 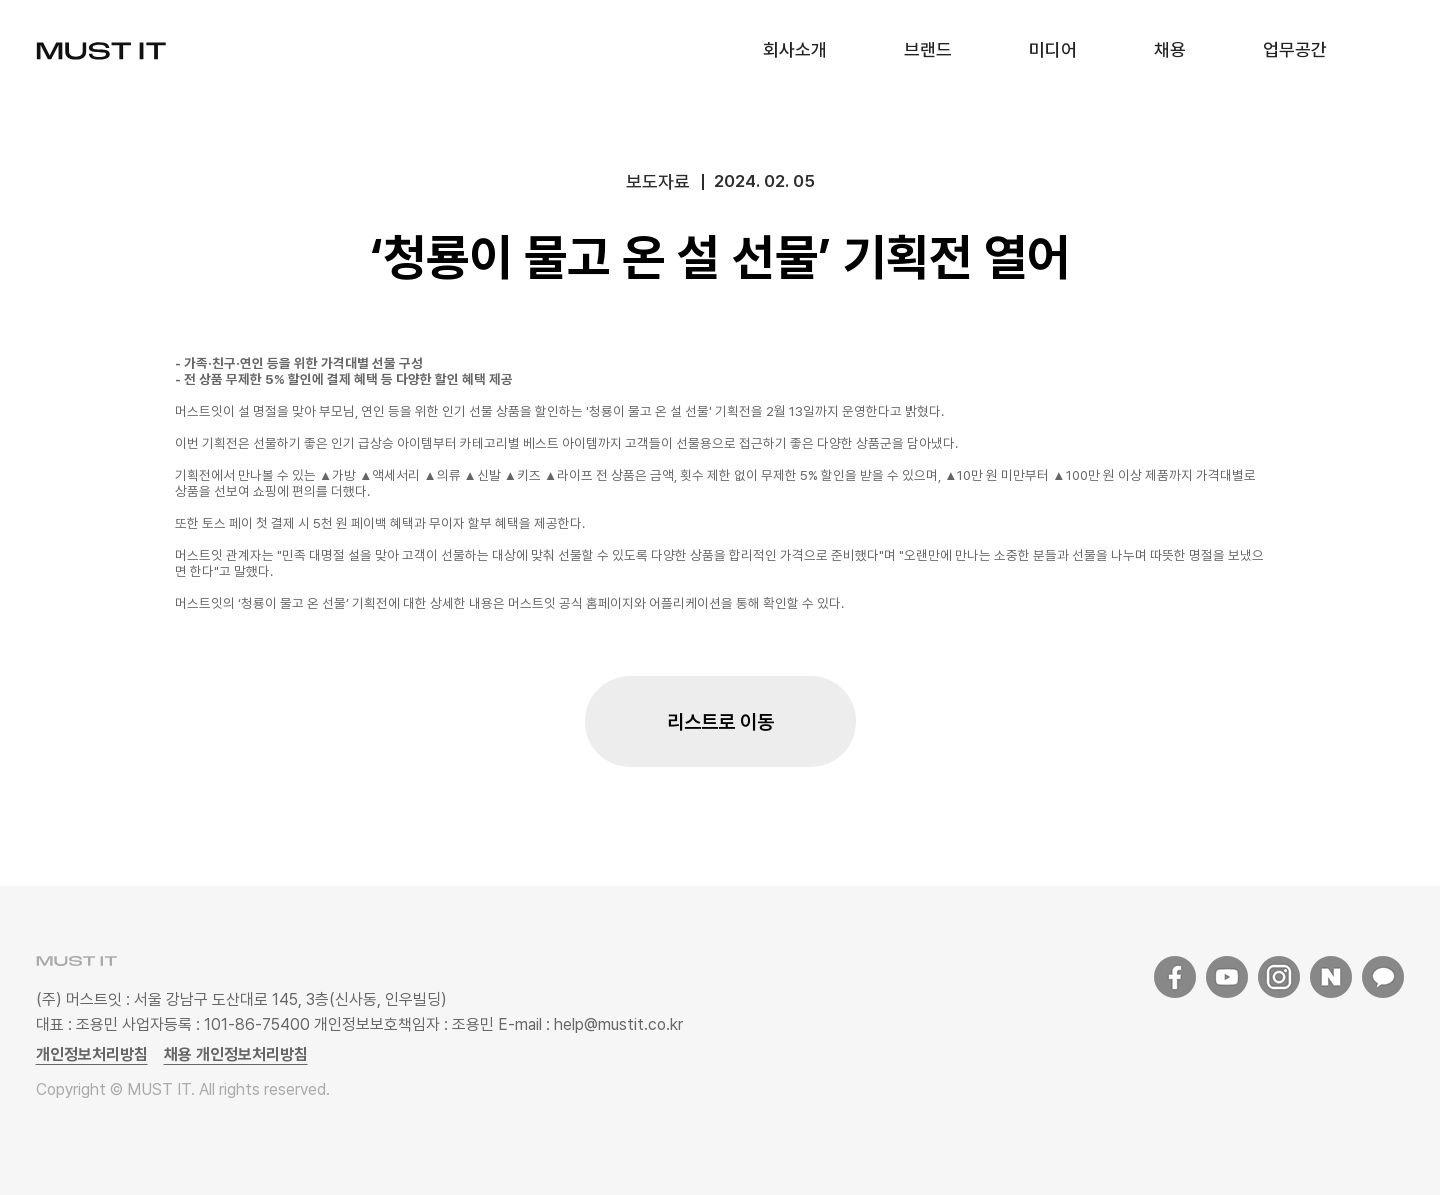 What do you see at coordinates (92, 1054) in the screenshot?
I see `개인정보처리방침` at bounding box center [92, 1054].